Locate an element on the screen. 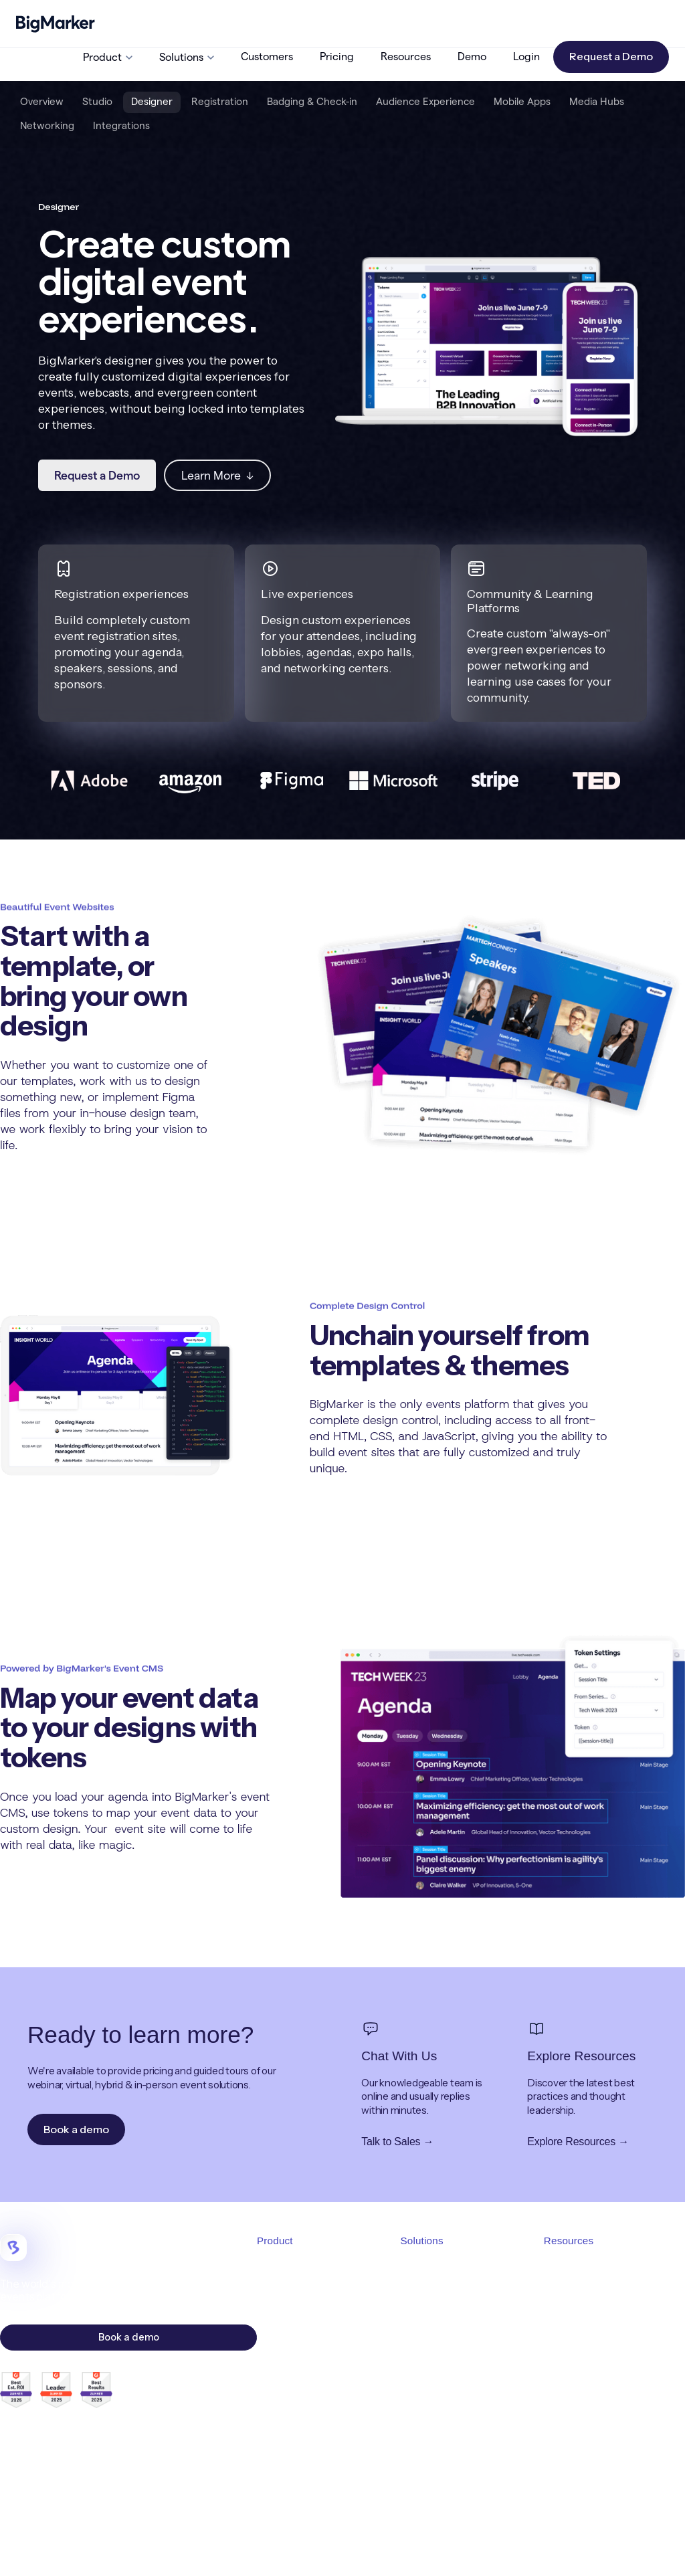 Image resolution: width=685 pixels, height=2576 pixels. Mobile Event Apps is located at coordinates (298, 2411).